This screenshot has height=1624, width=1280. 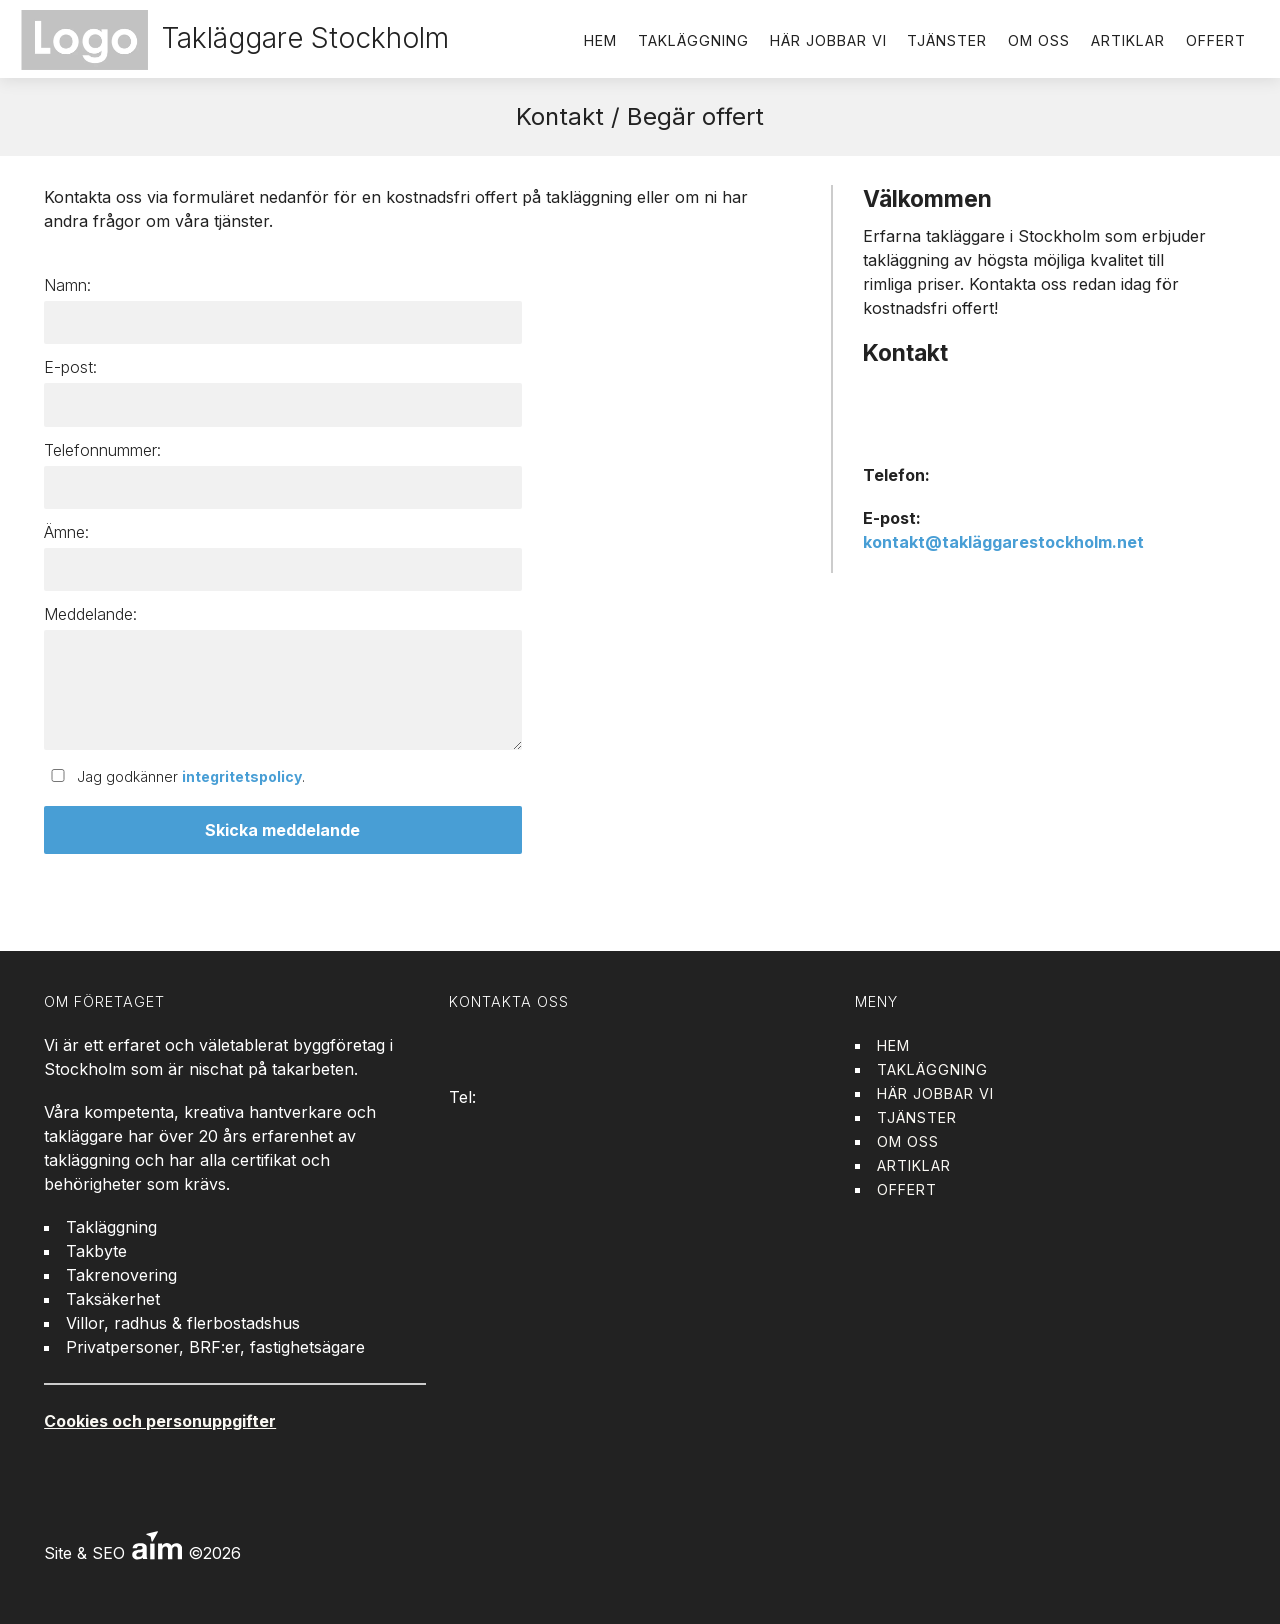 What do you see at coordinates (600, 40) in the screenshot?
I see `Hem` at bounding box center [600, 40].